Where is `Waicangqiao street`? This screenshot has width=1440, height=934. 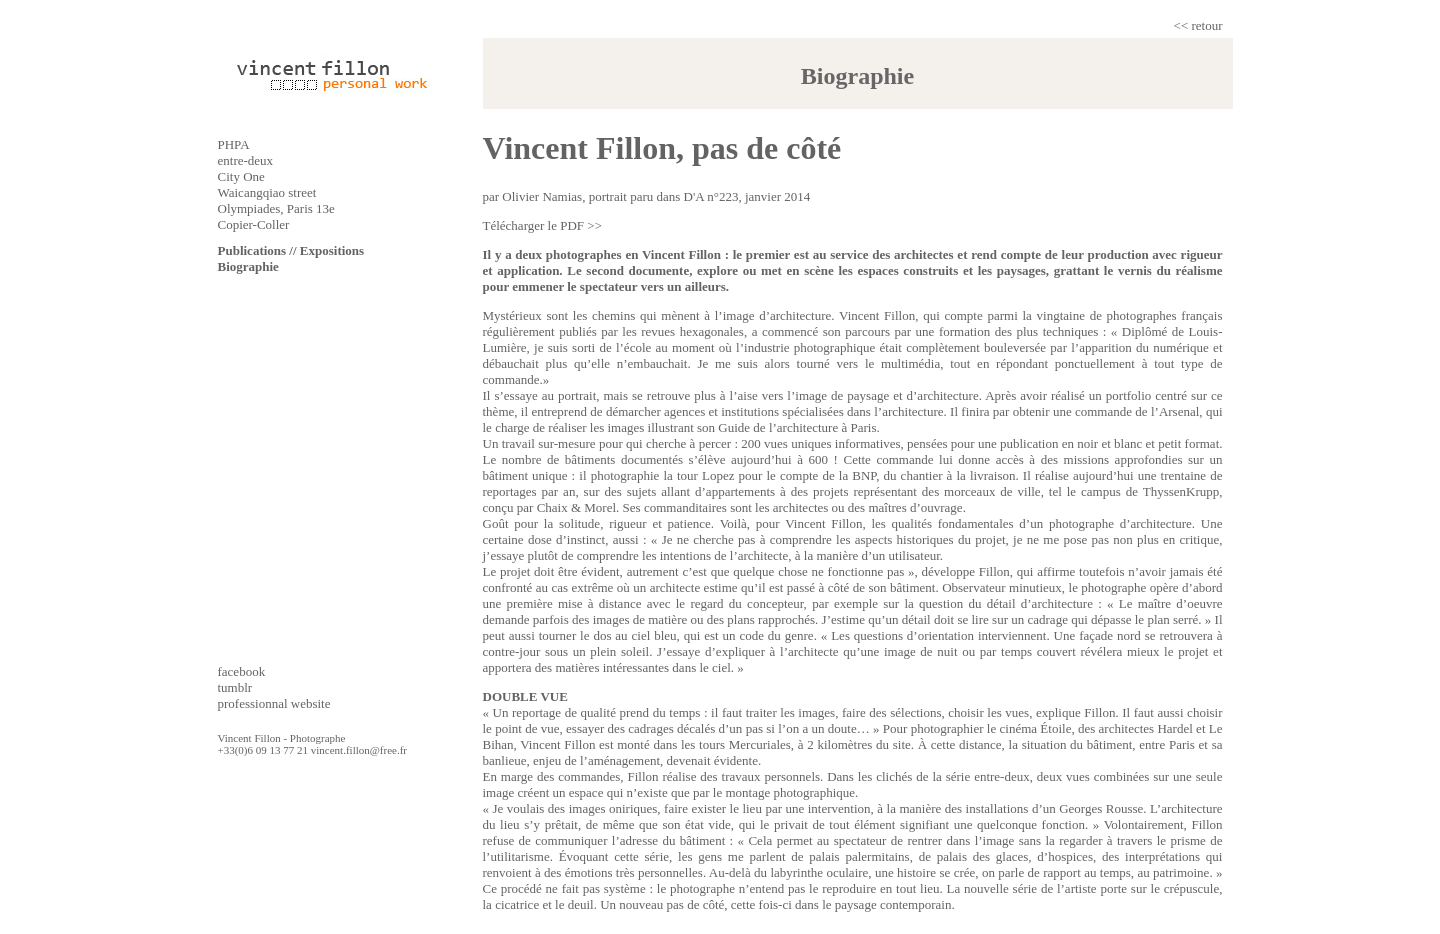
Waicangqiao street is located at coordinates (267, 192).